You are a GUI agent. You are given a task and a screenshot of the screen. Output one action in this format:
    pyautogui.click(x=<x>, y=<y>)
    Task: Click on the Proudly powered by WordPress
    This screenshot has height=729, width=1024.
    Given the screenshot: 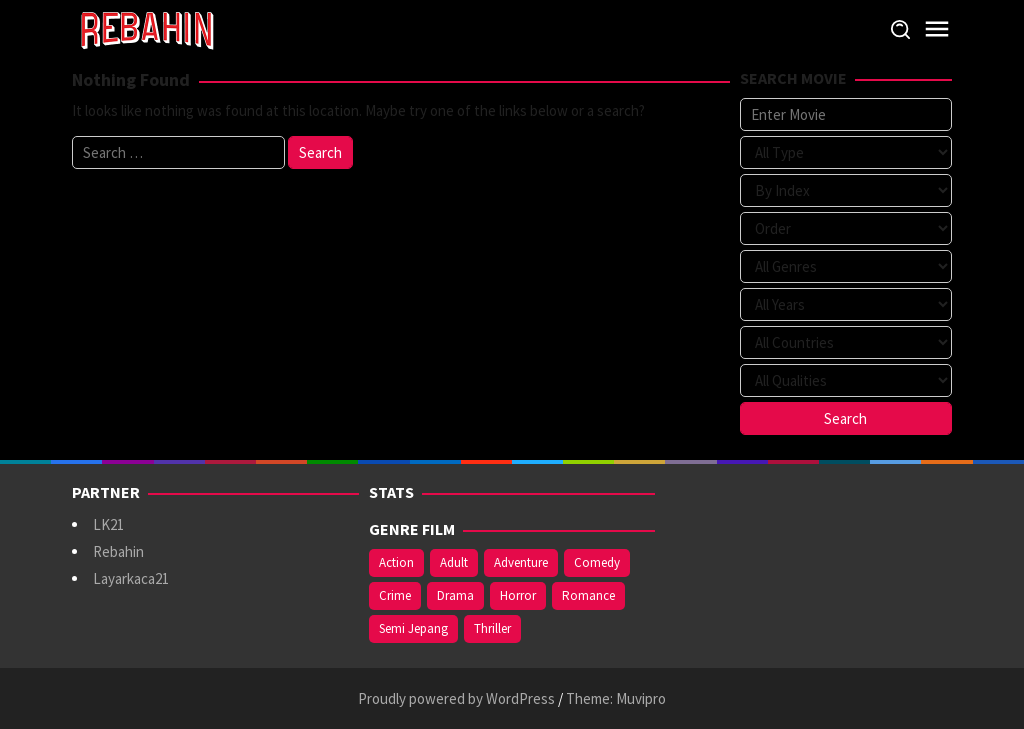 What is the action you would take?
    pyautogui.click(x=456, y=698)
    